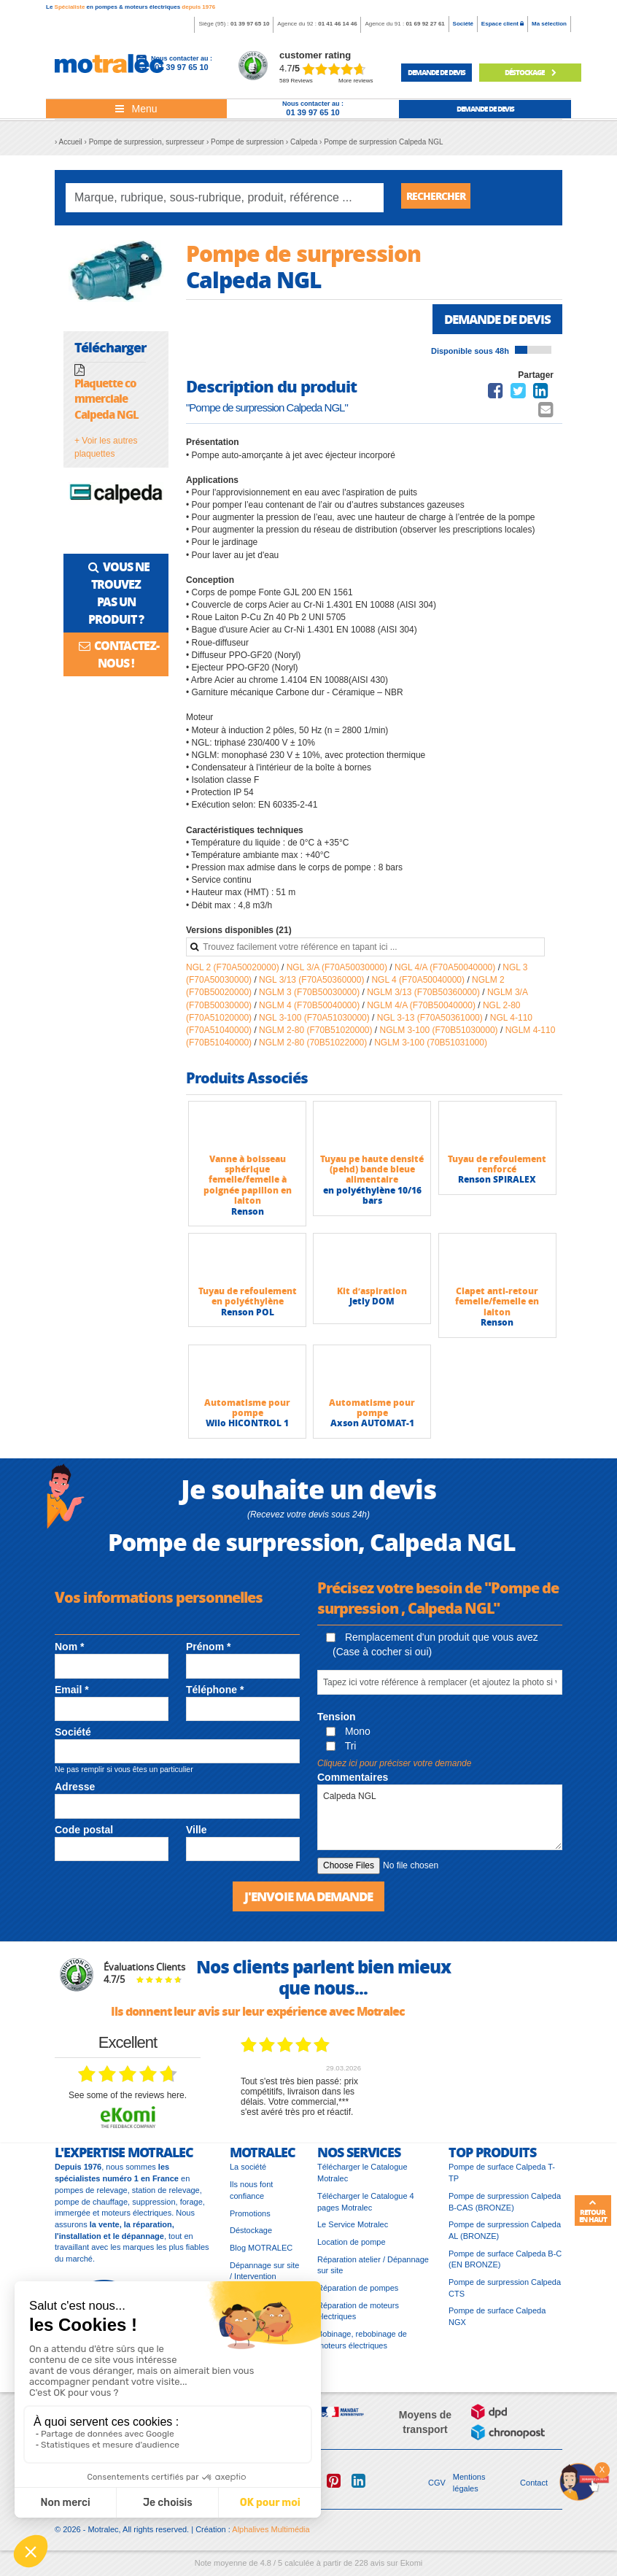  Describe the element at coordinates (372, 1306) in the screenshot. I see `Jetly DOM` at that location.